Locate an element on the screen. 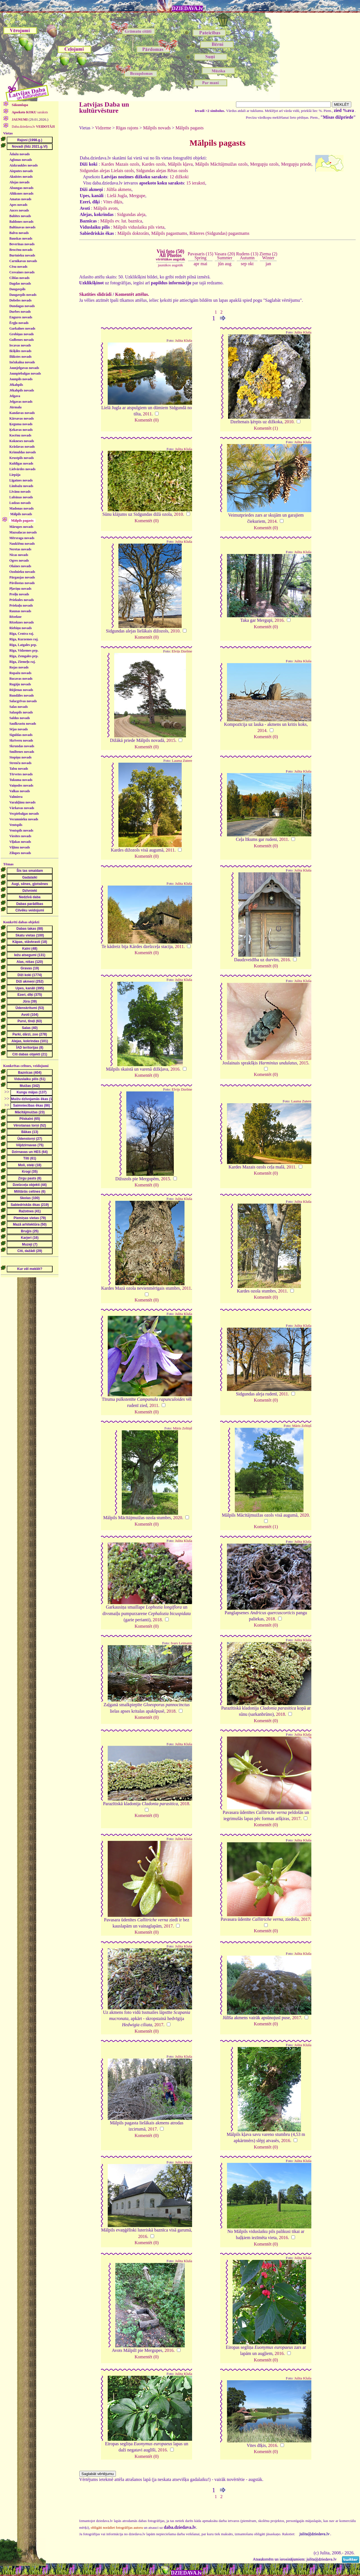 The height and width of the screenshot is (2576, 360). Bauskas novads is located at coordinates (20, 238).